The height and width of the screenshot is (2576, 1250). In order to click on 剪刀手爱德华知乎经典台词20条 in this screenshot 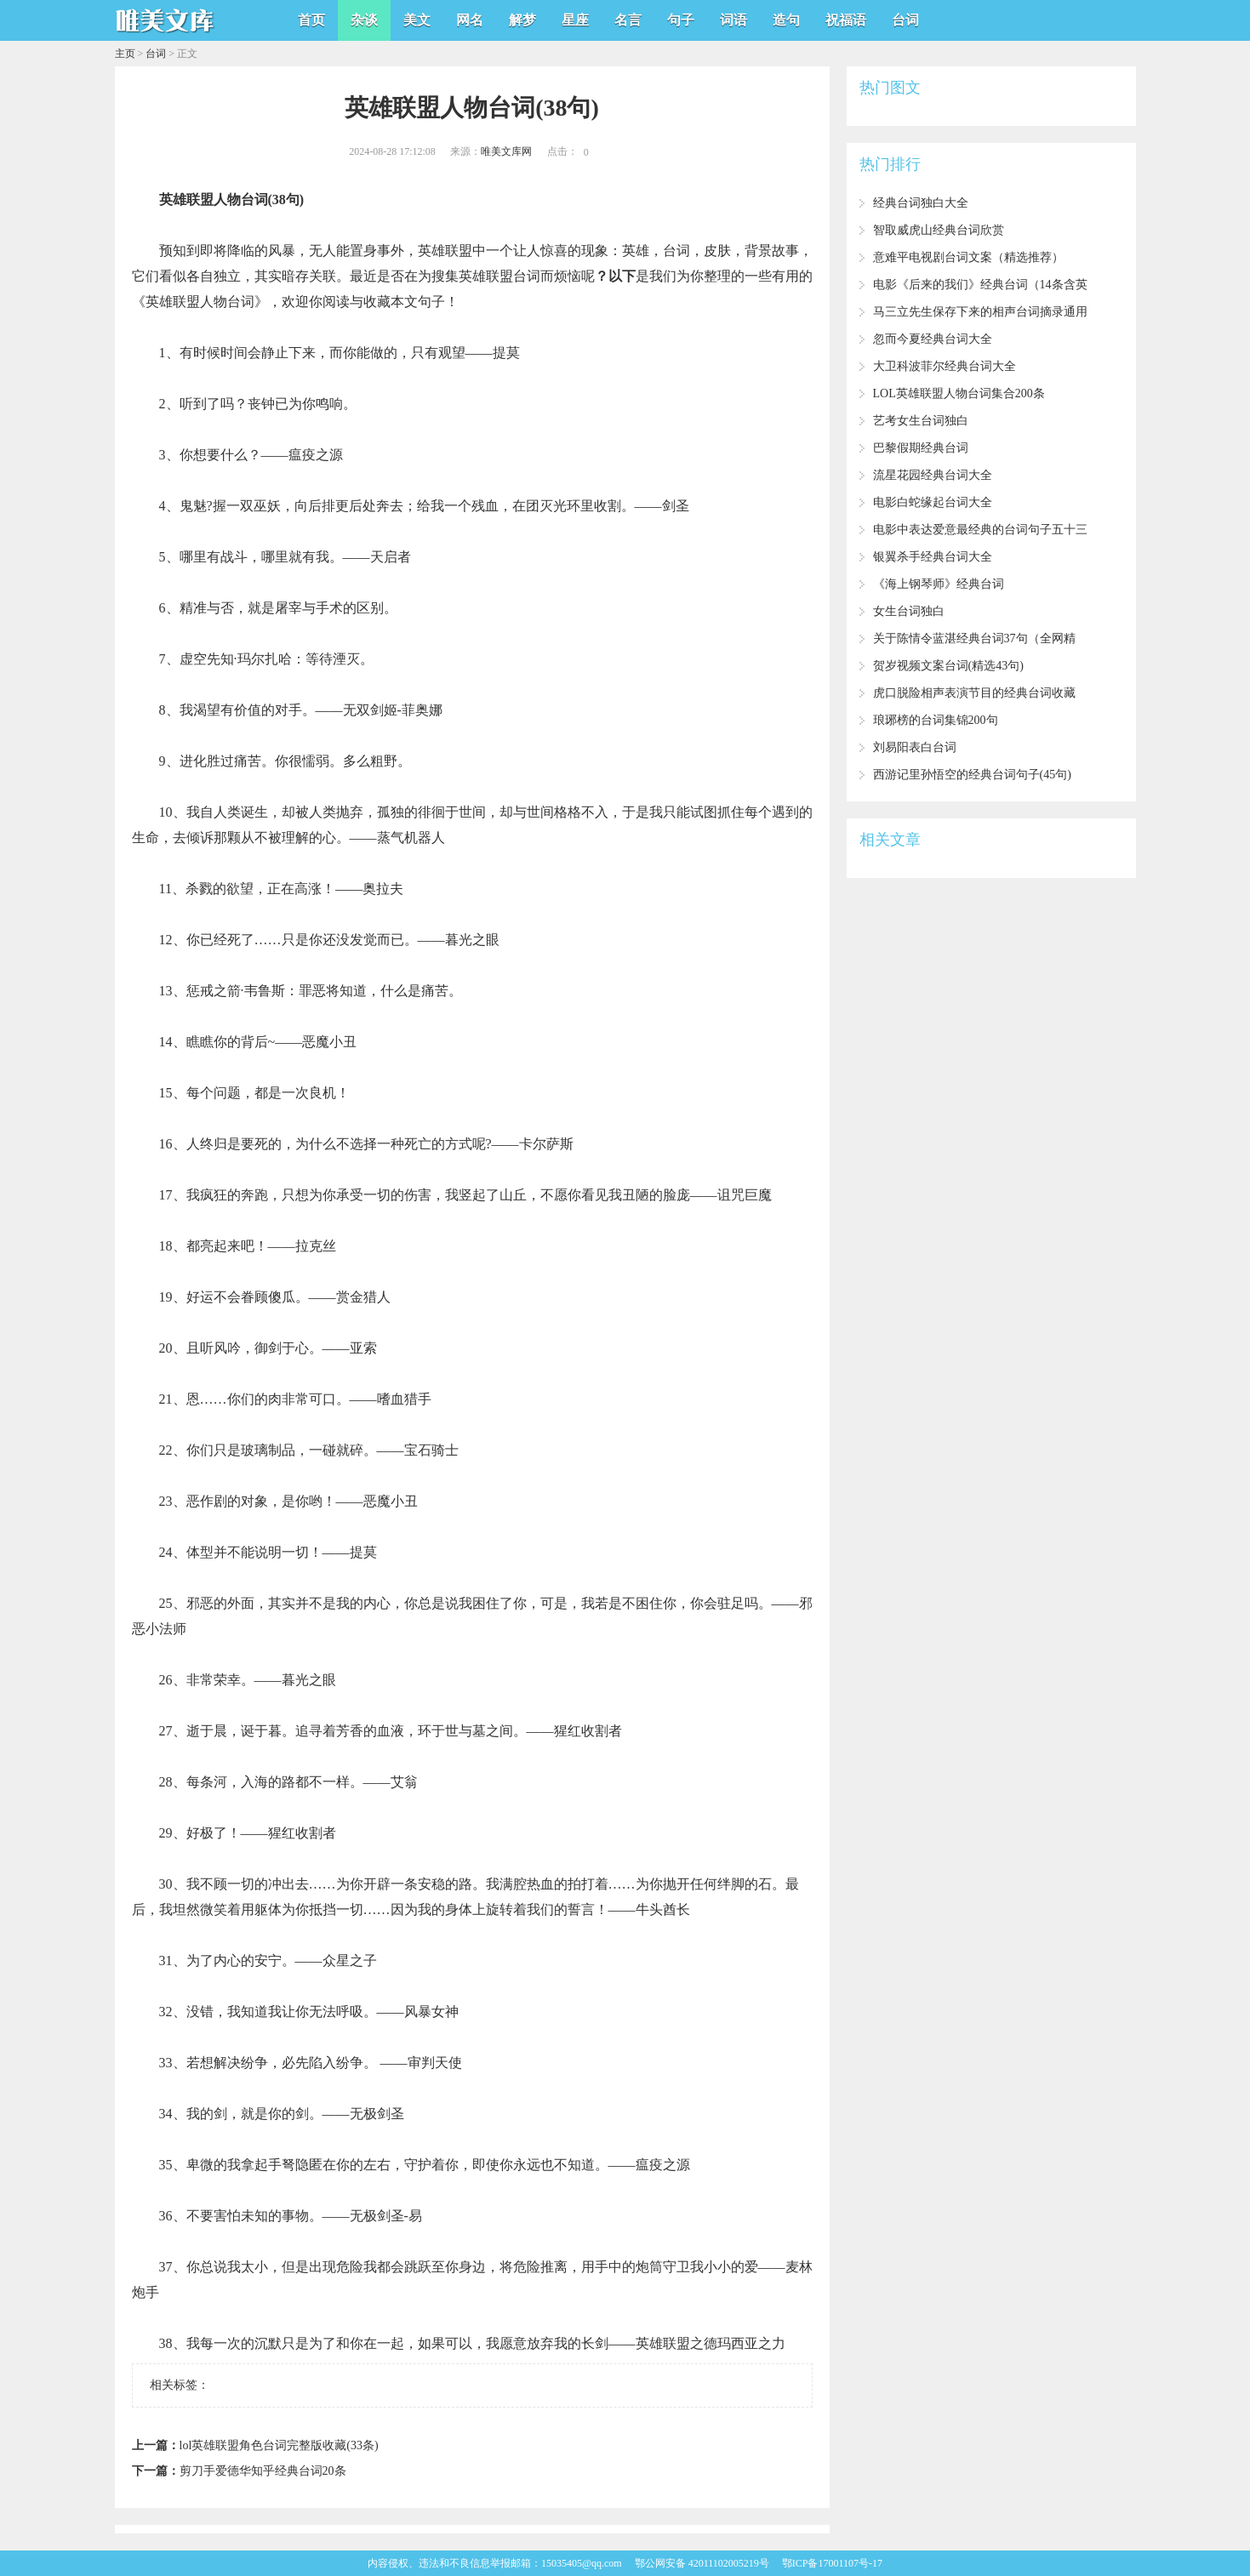, I will do `click(263, 2471)`.